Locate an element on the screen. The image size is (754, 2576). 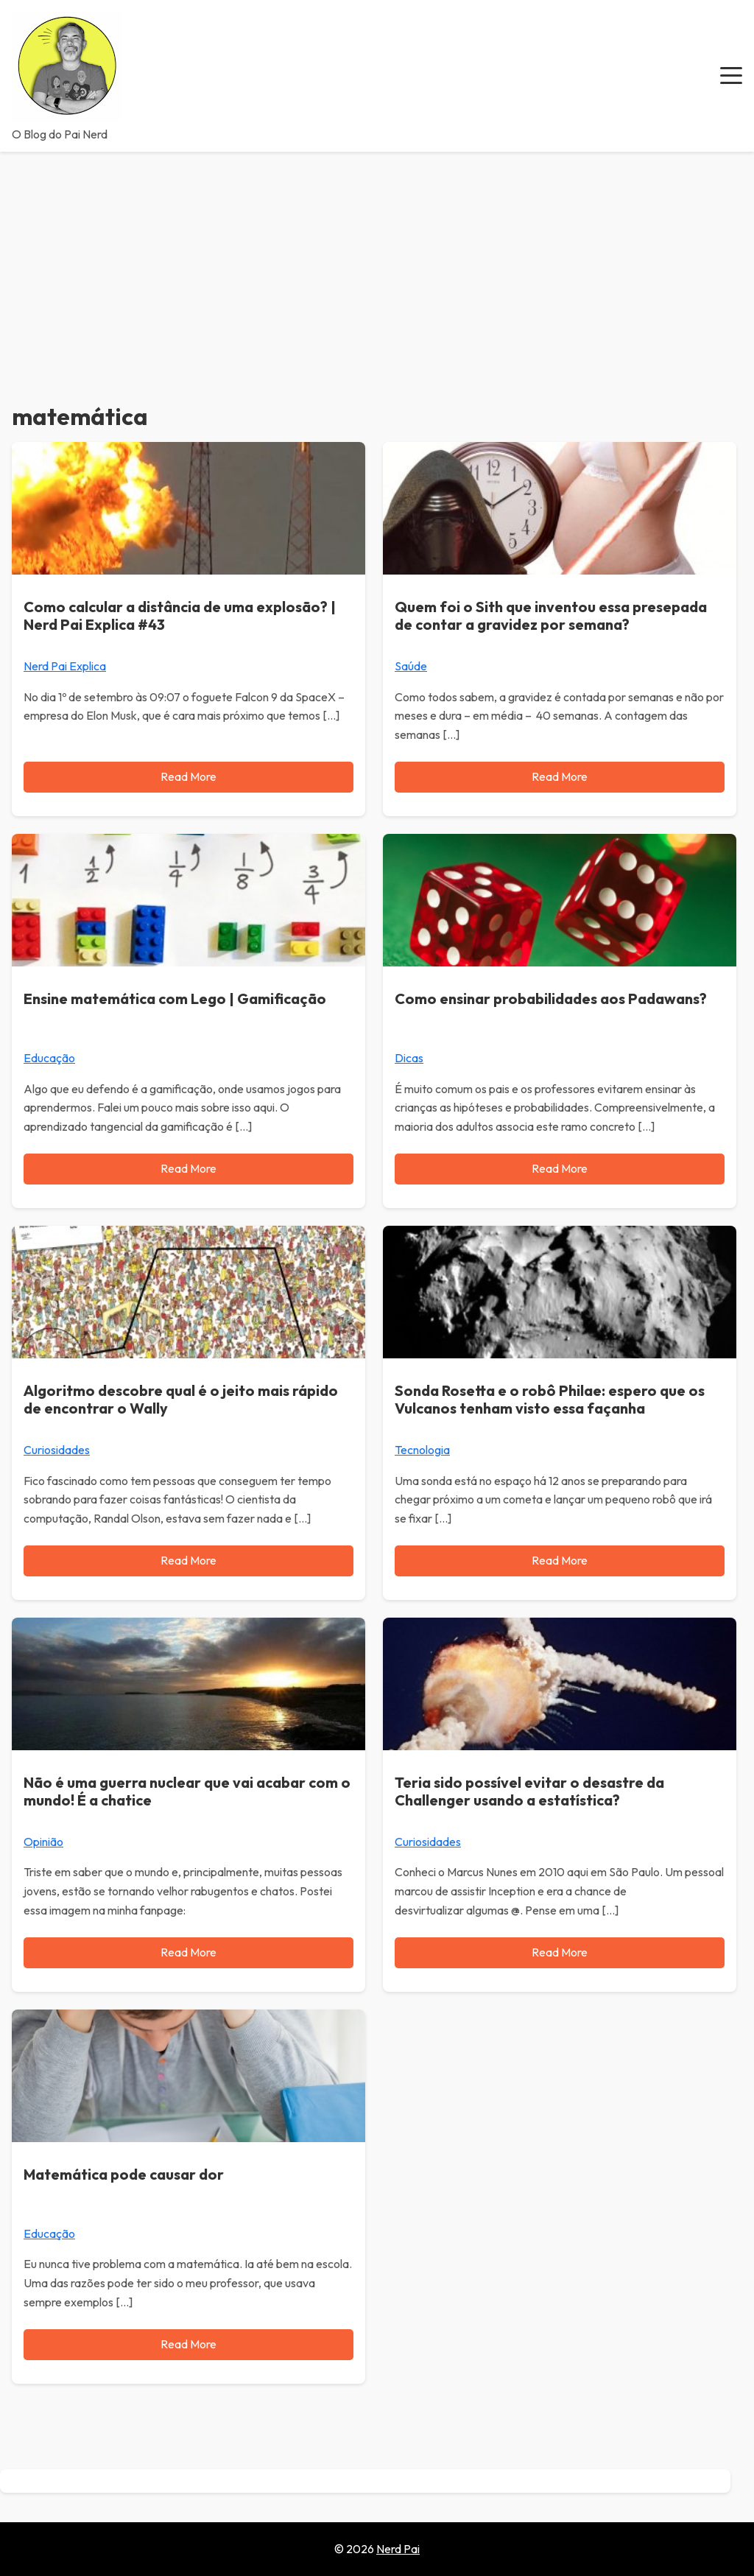
Nerd Pai Explica is located at coordinates (65, 666).